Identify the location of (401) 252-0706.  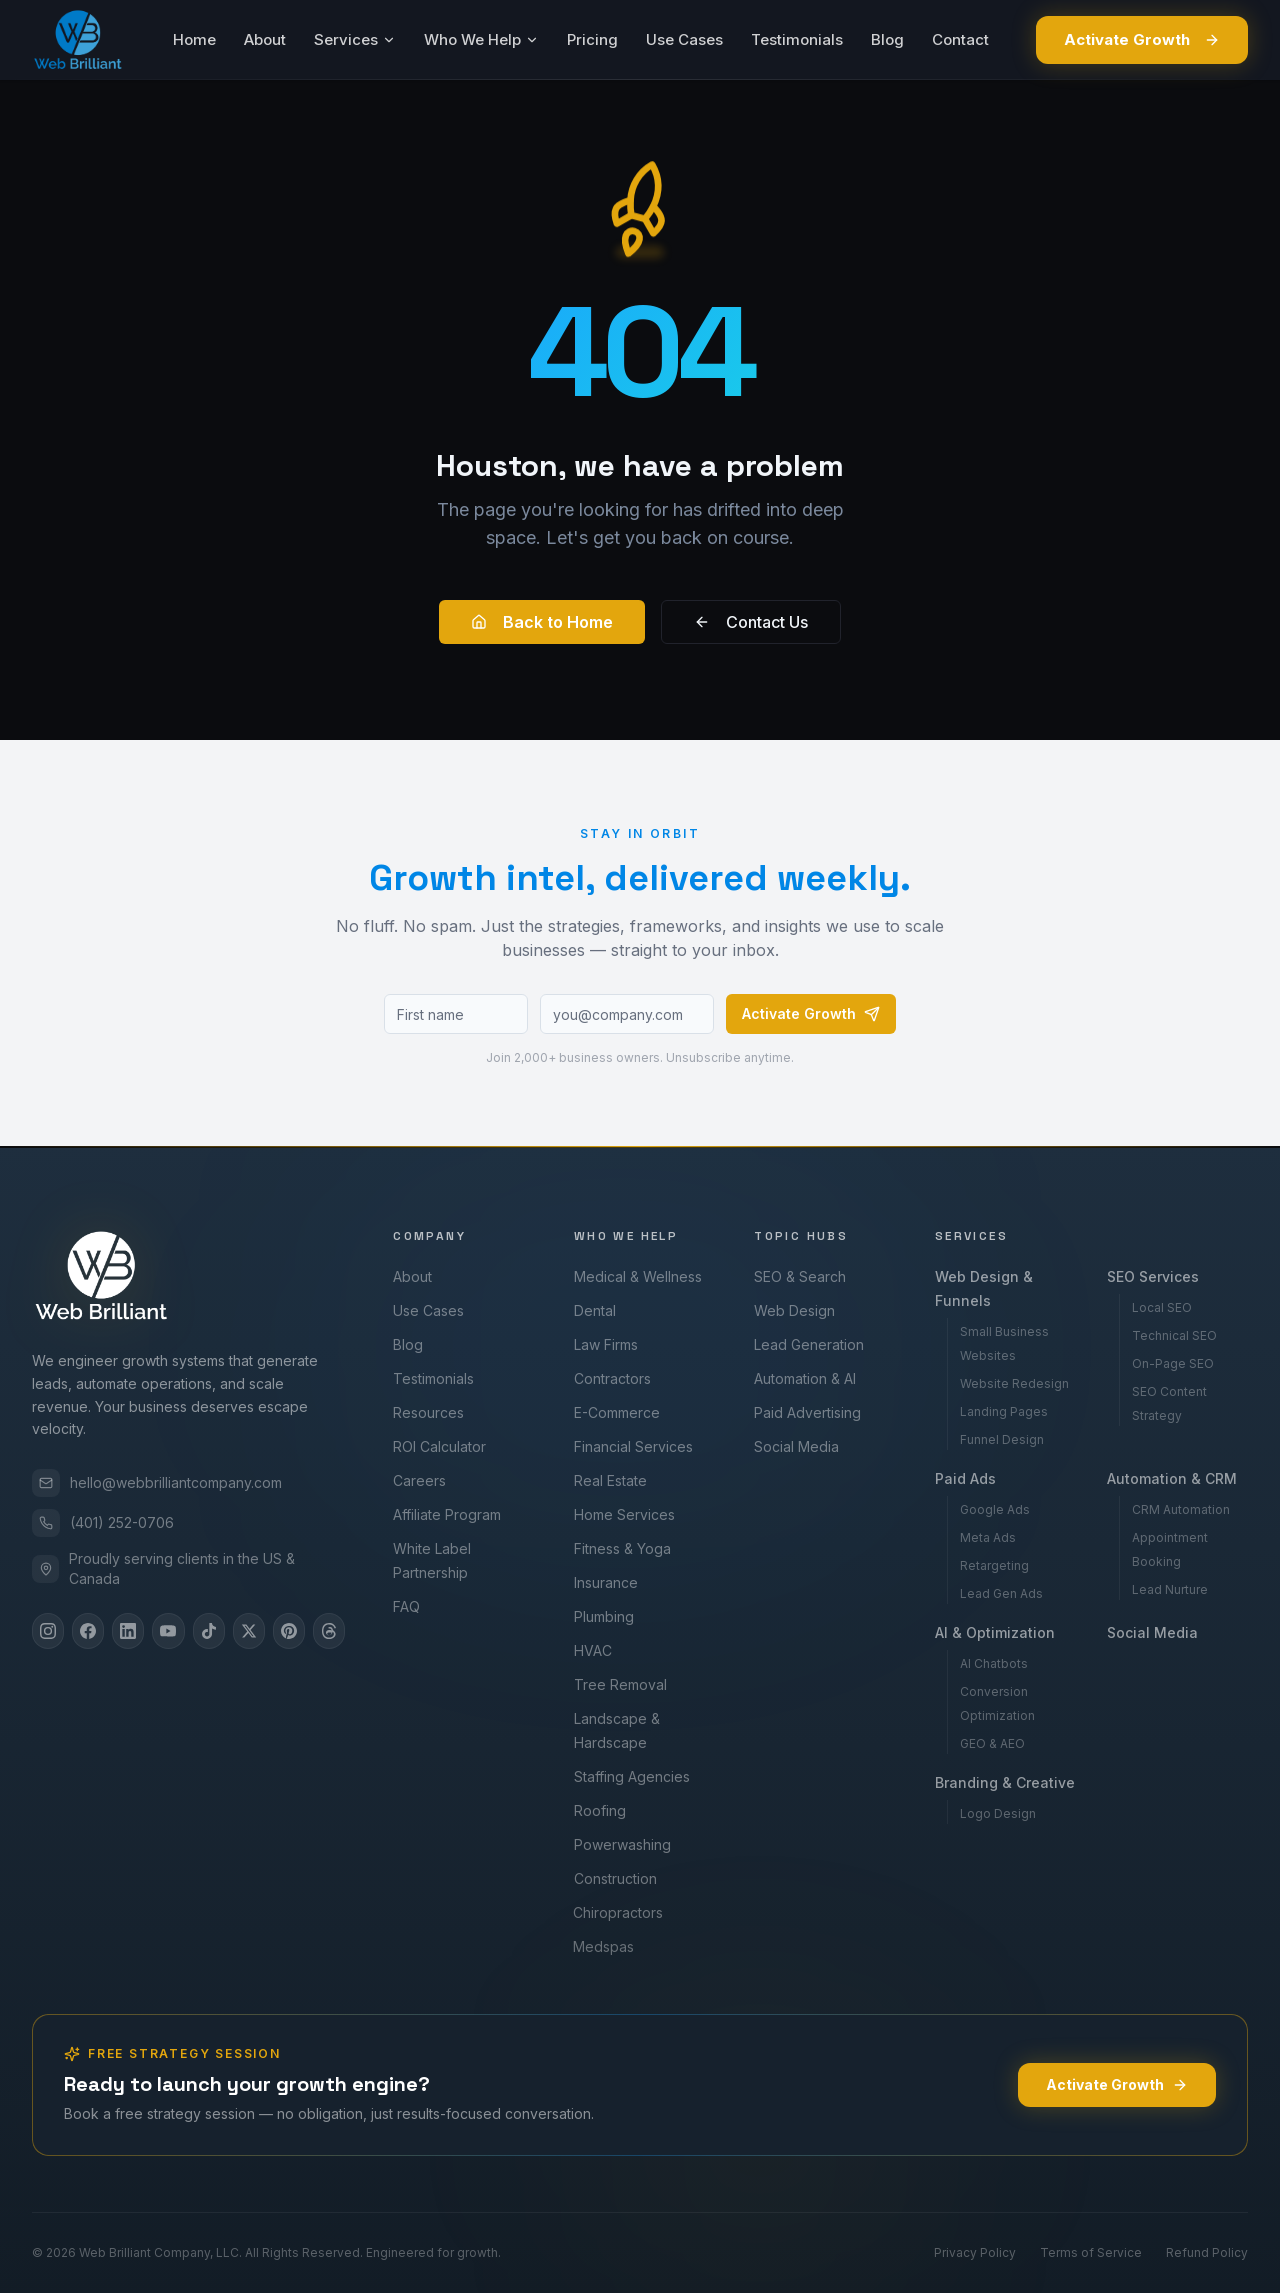
(103, 1523).